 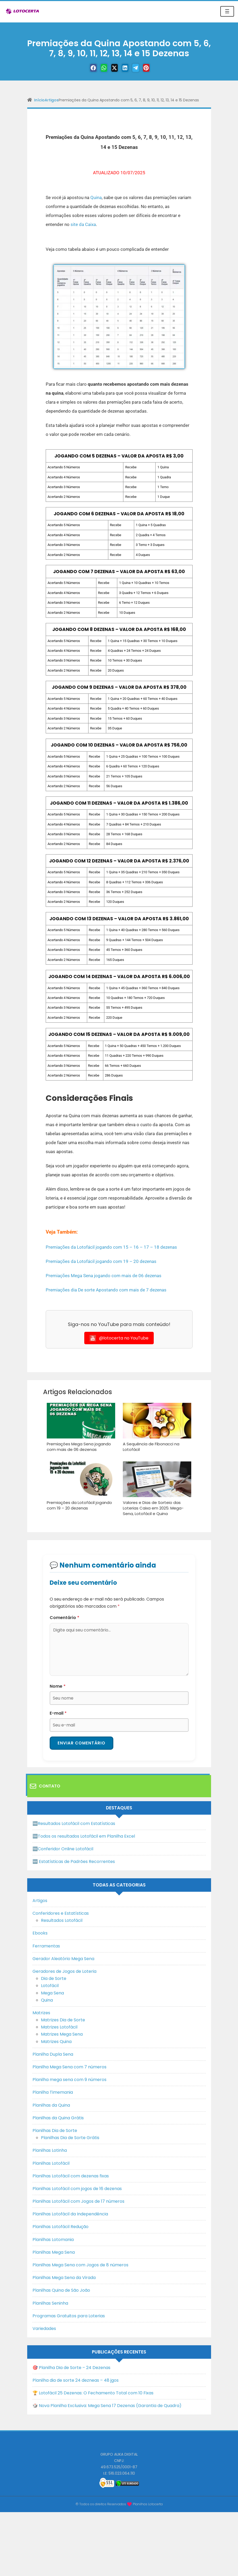 I want to click on Planilha dia de sorte 24 dezneas – 48 jgos, so click(x=75, y=2379).